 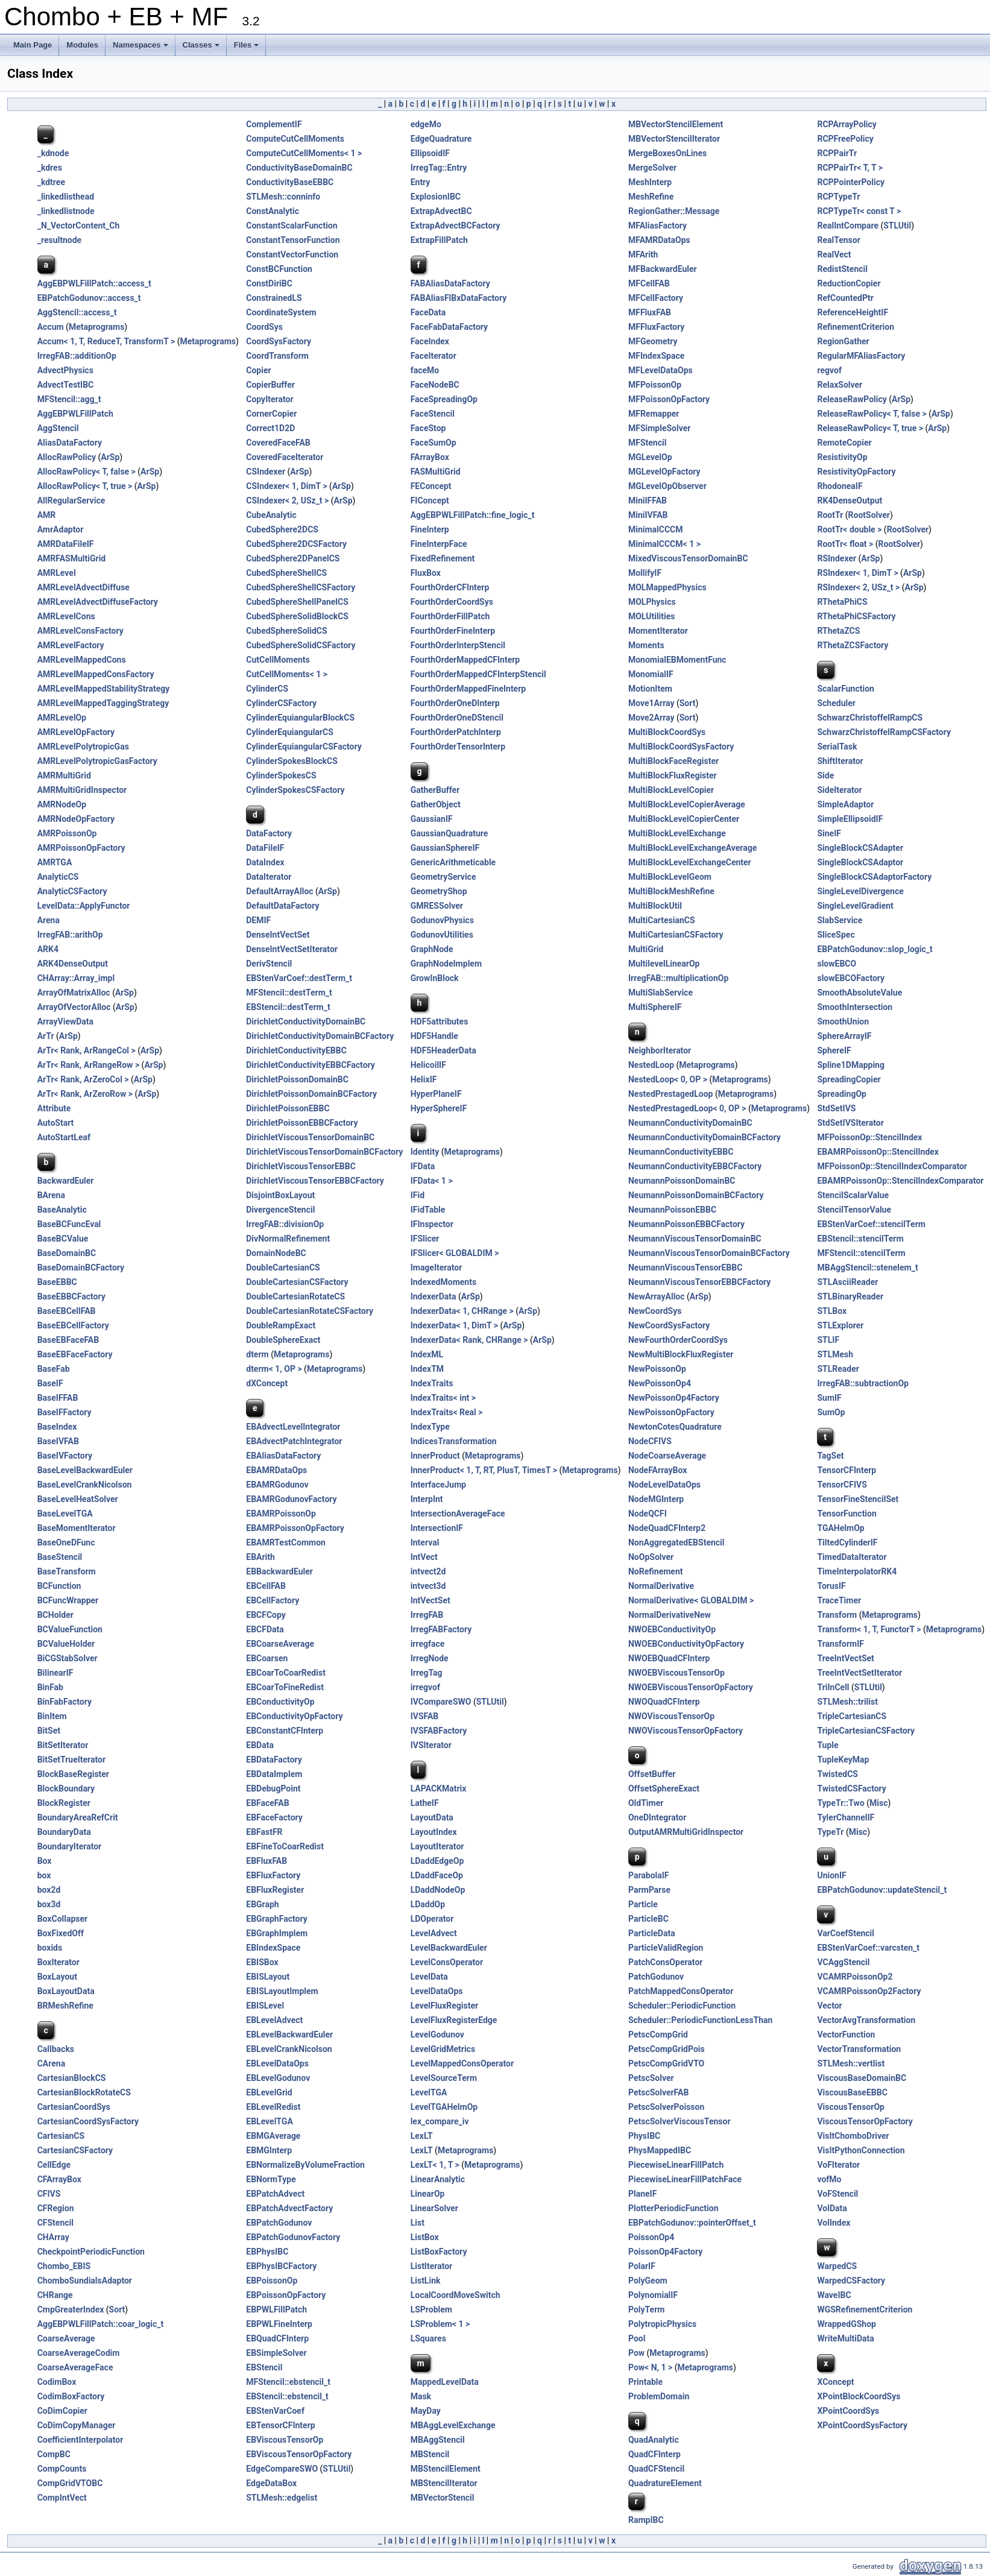 I want to click on BaseDomainBC, so click(x=66, y=1253).